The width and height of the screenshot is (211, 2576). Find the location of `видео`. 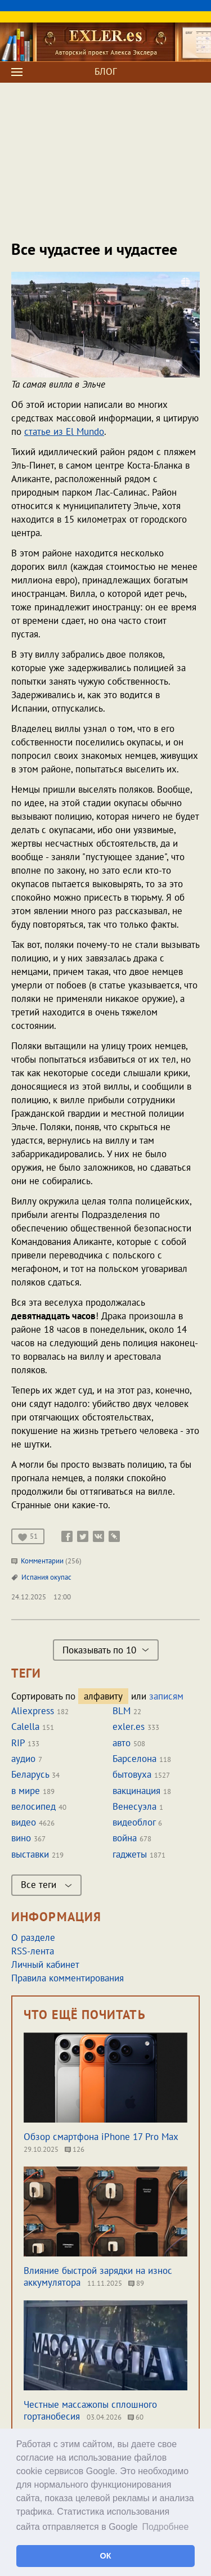

видео is located at coordinates (23, 1822).